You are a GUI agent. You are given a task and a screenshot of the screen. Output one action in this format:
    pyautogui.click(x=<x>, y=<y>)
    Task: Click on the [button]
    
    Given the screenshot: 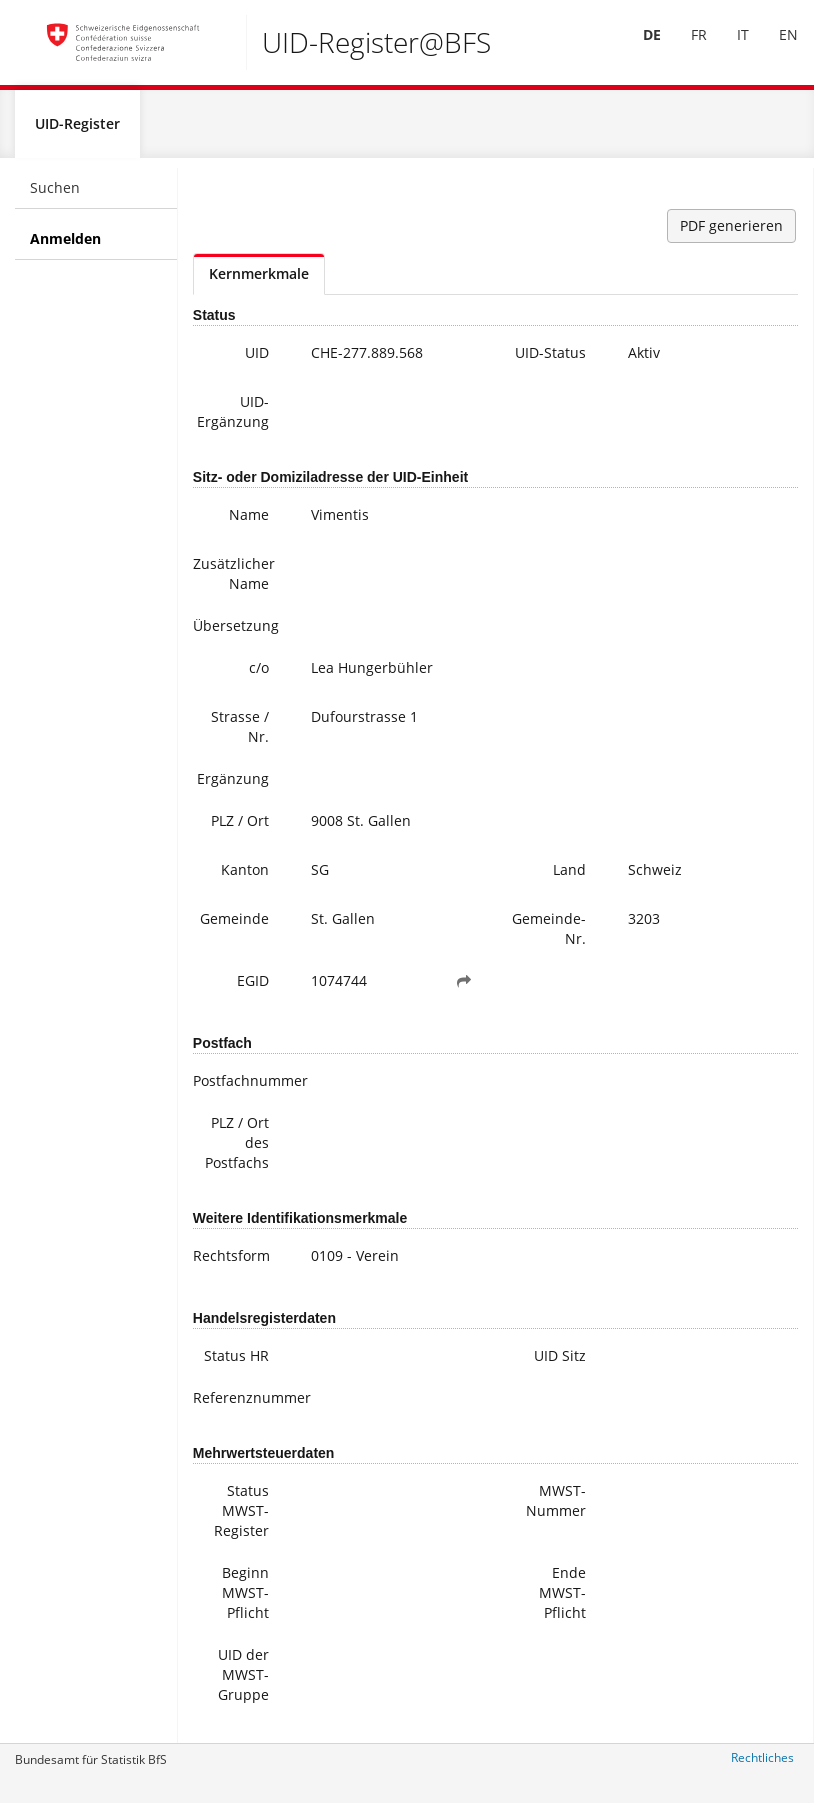 What is the action you would take?
    pyautogui.click(x=464, y=989)
    